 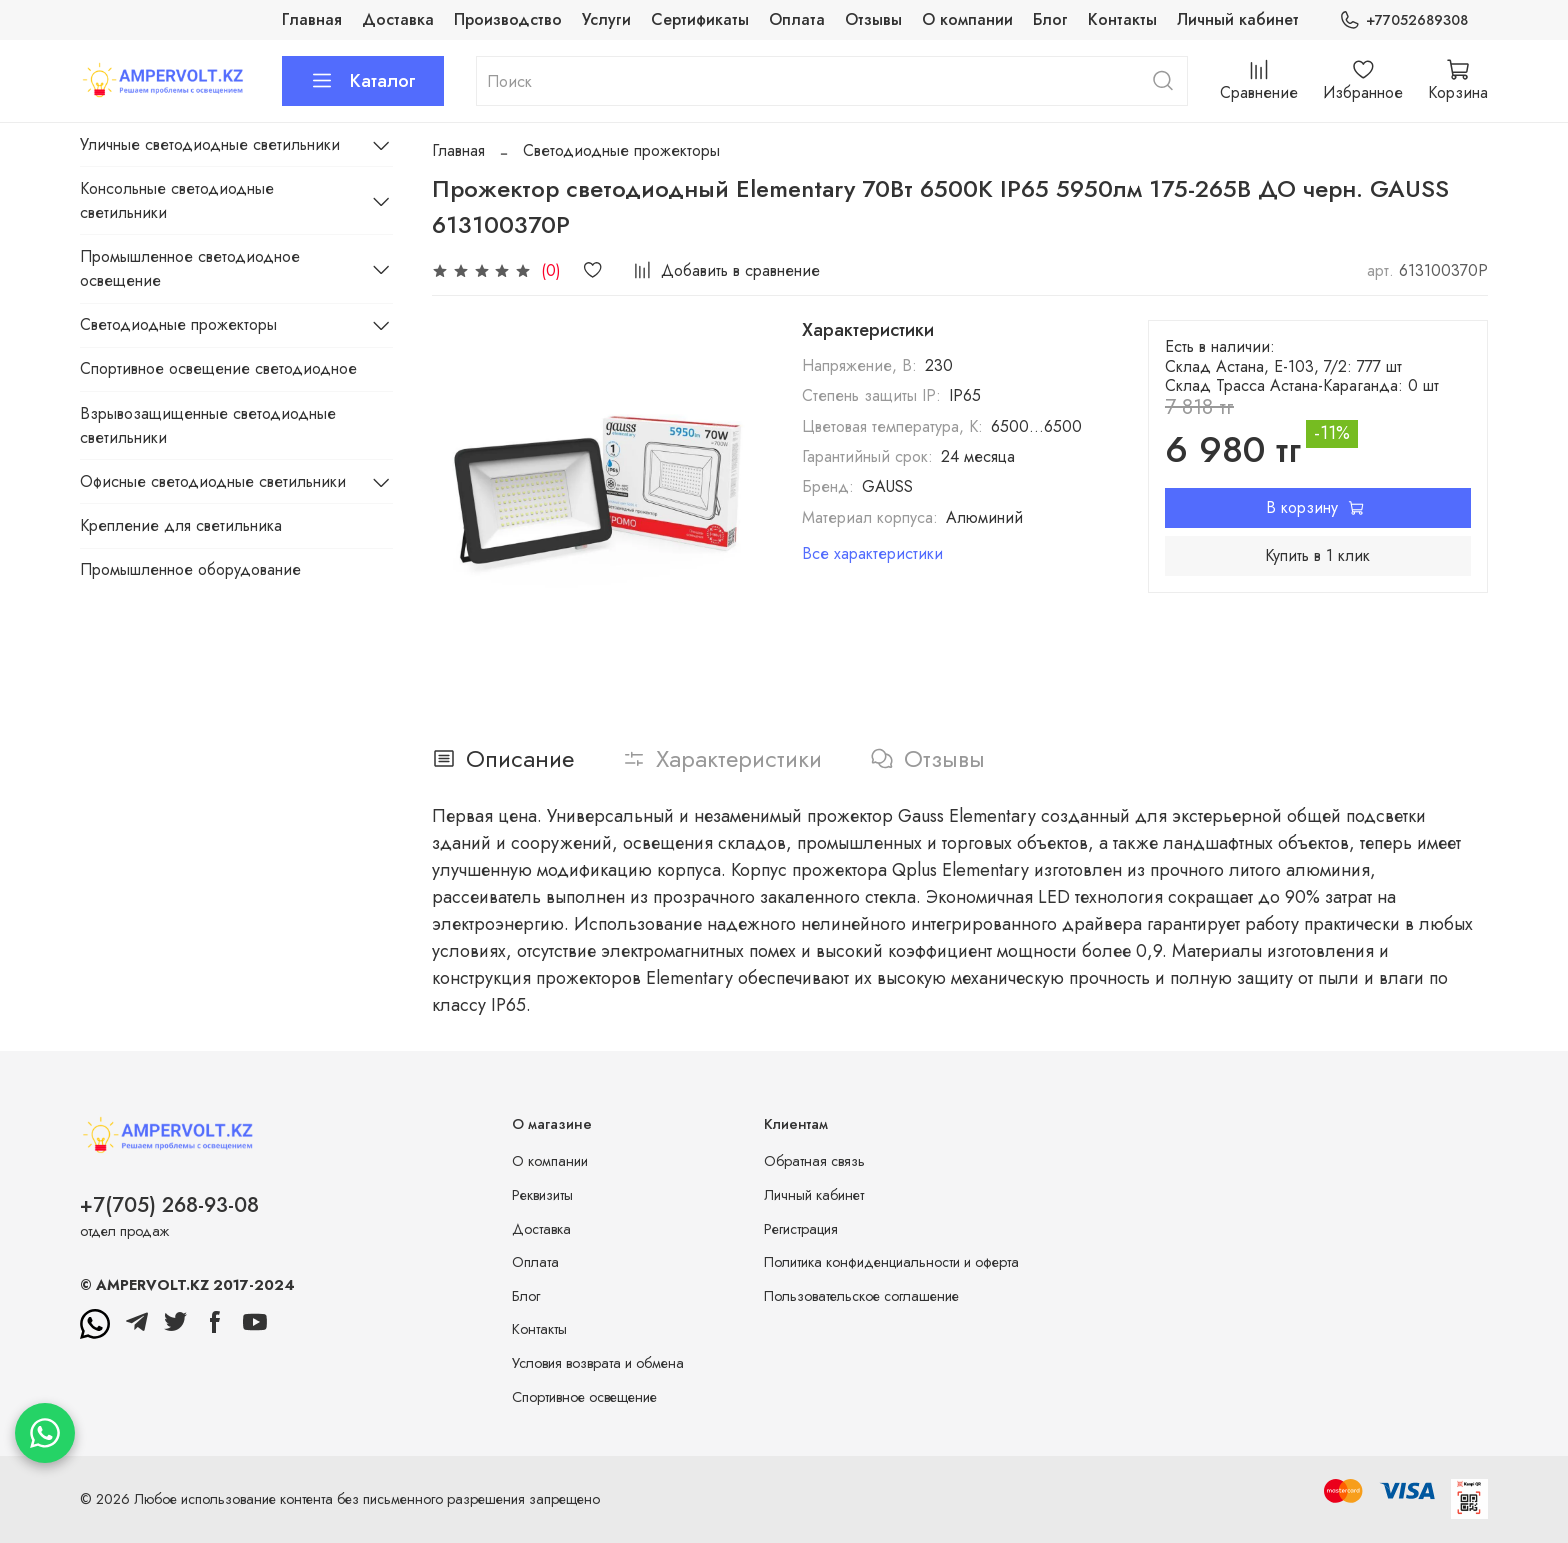 I want to click on Регистрация, so click(x=801, y=1229).